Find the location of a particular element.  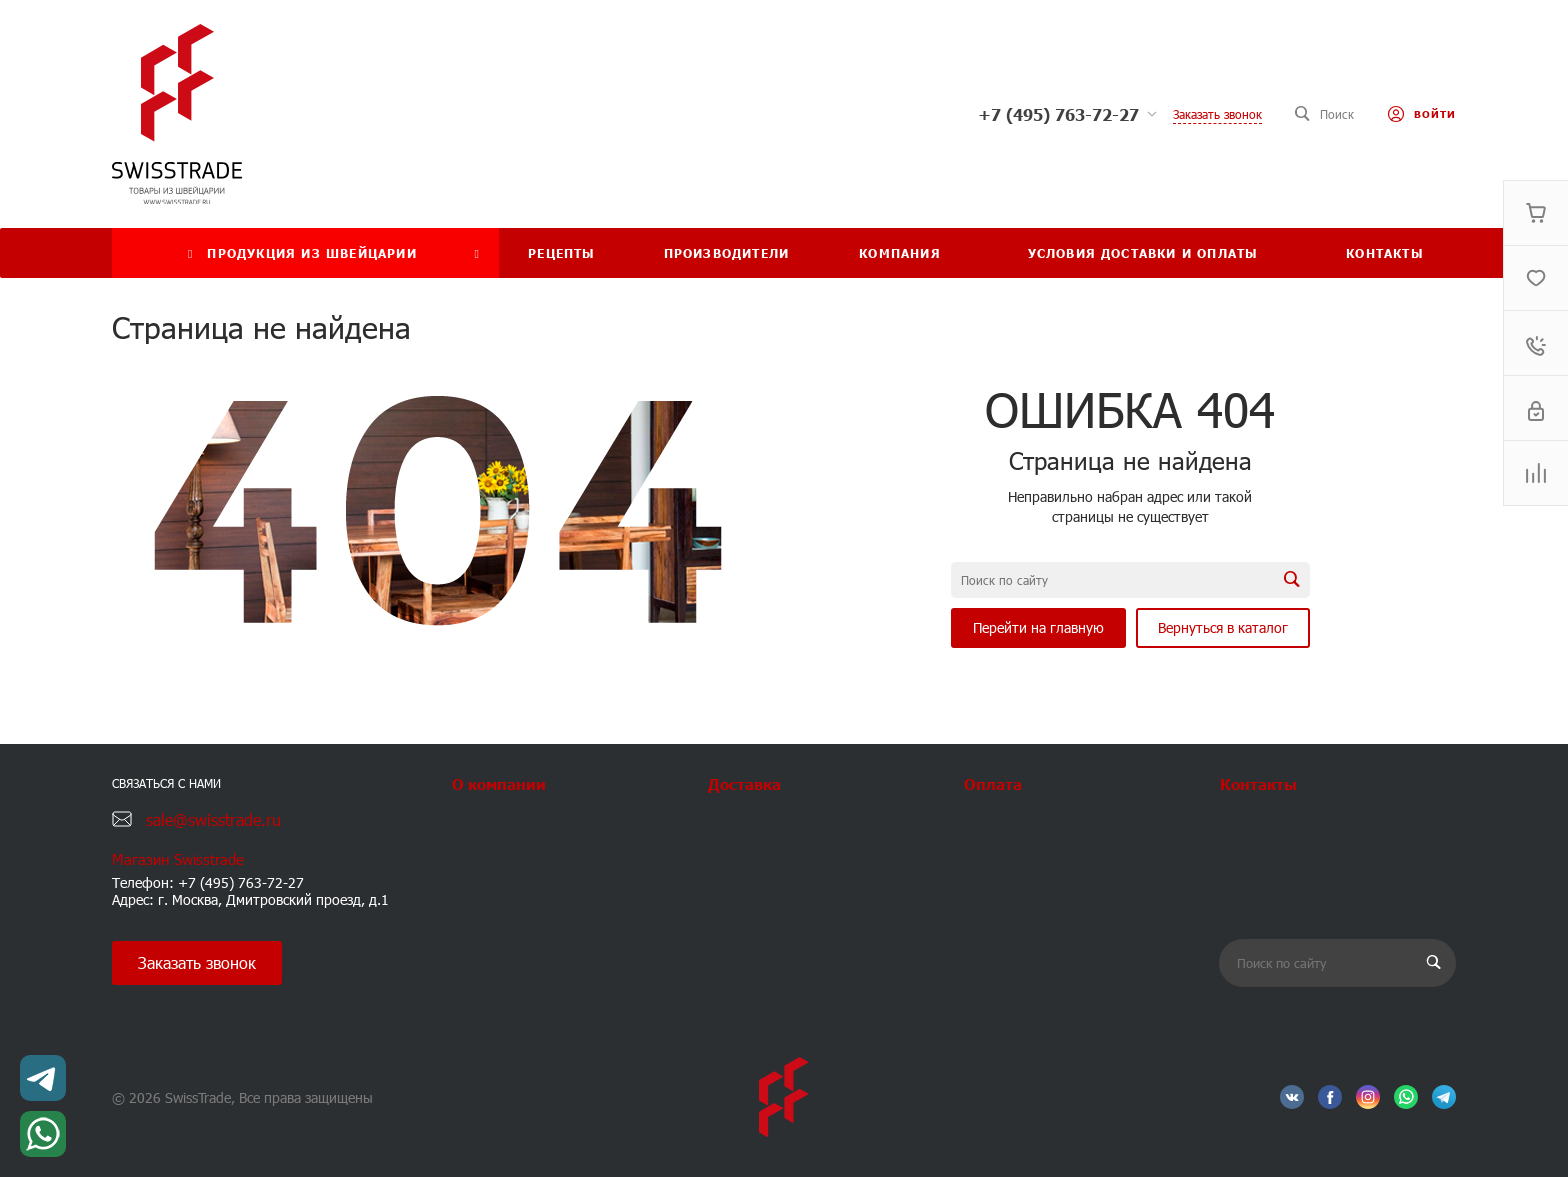

Оплата is located at coordinates (993, 783).